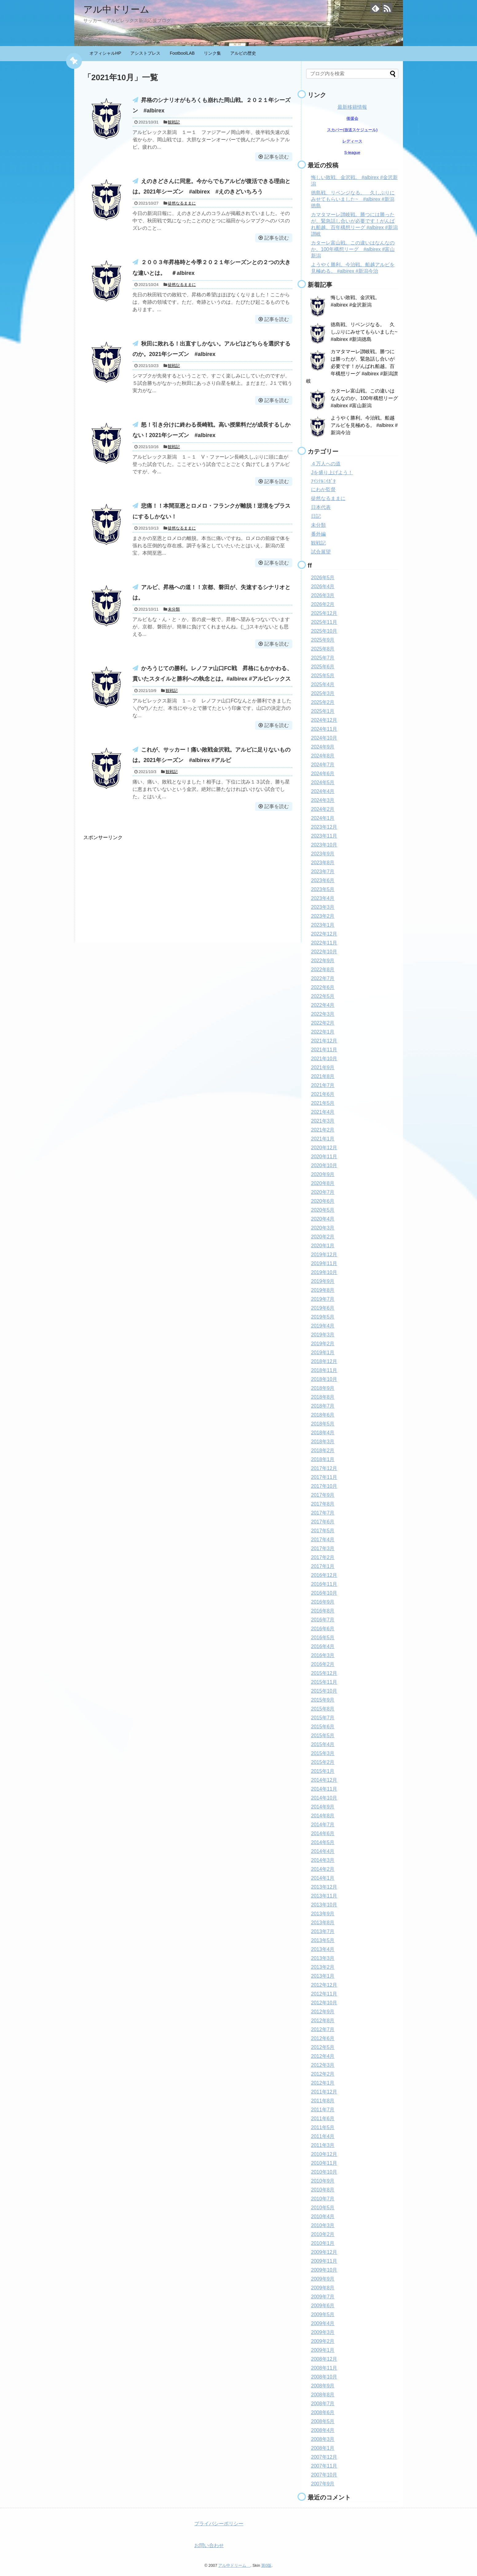 This screenshot has height=2576, width=477. I want to click on 2023年1月, so click(323, 925).